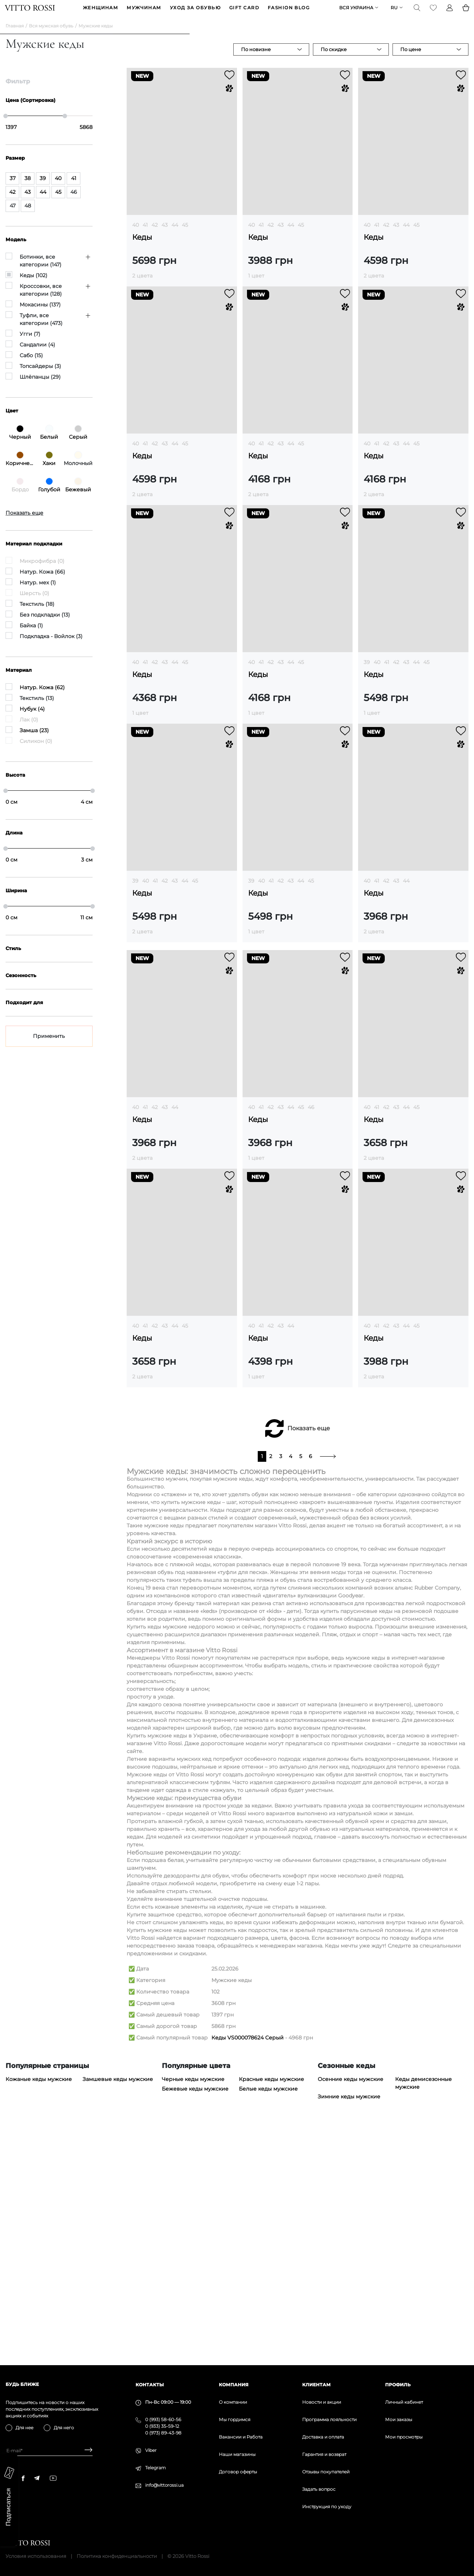 The width and height of the screenshot is (474, 2576). Describe the element at coordinates (174, 236) in the screenshot. I see `44` at that location.